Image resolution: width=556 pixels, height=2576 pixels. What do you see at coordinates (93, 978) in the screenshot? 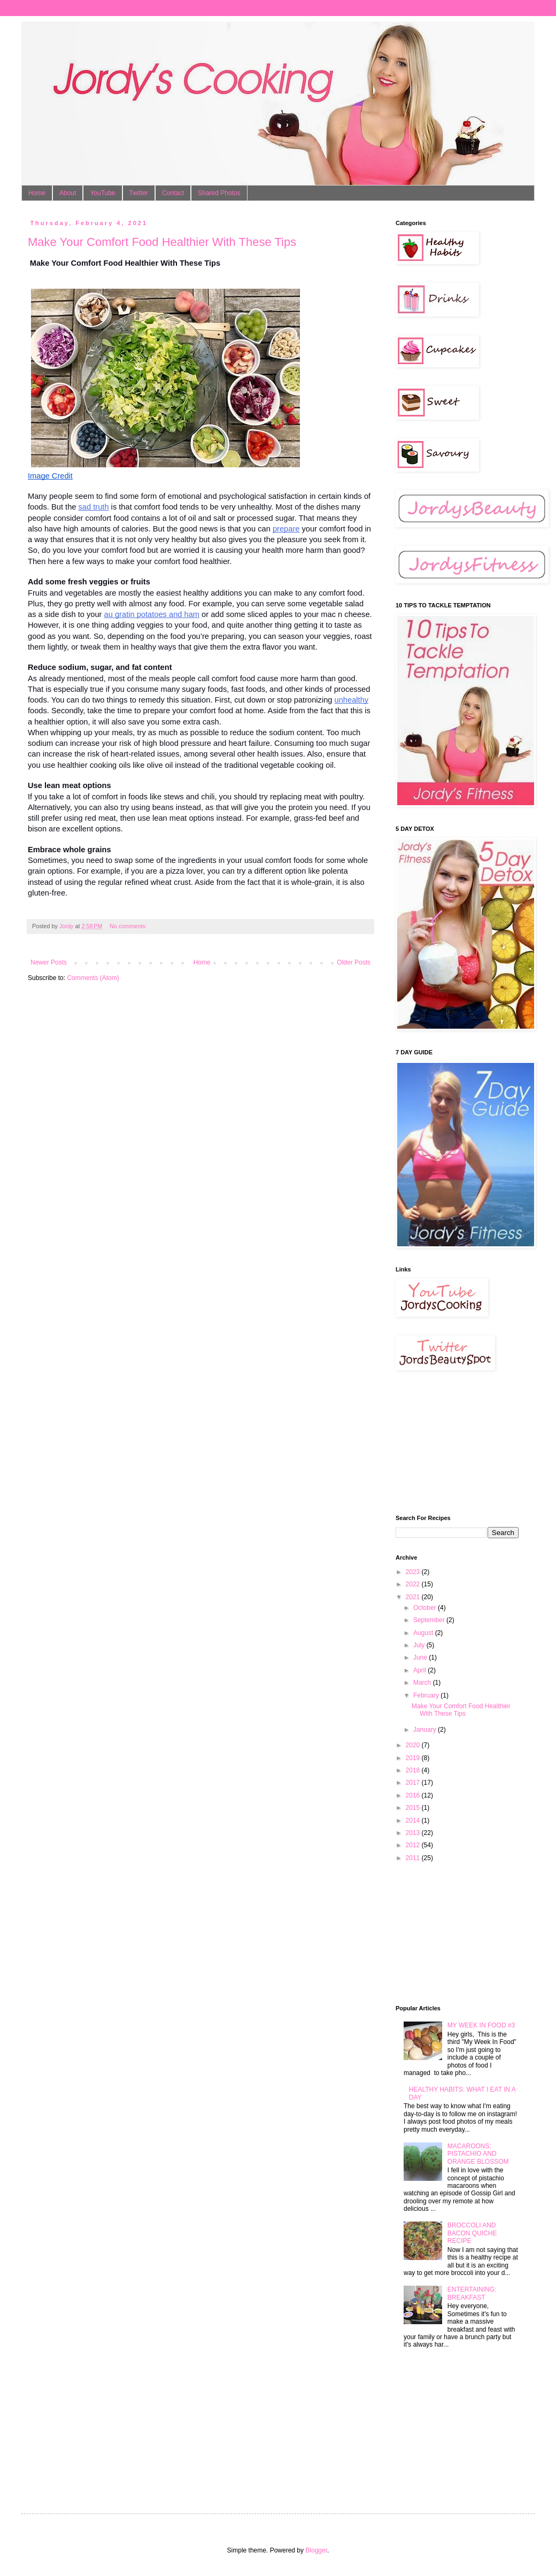
I see `Comments (Atom)` at bounding box center [93, 978].